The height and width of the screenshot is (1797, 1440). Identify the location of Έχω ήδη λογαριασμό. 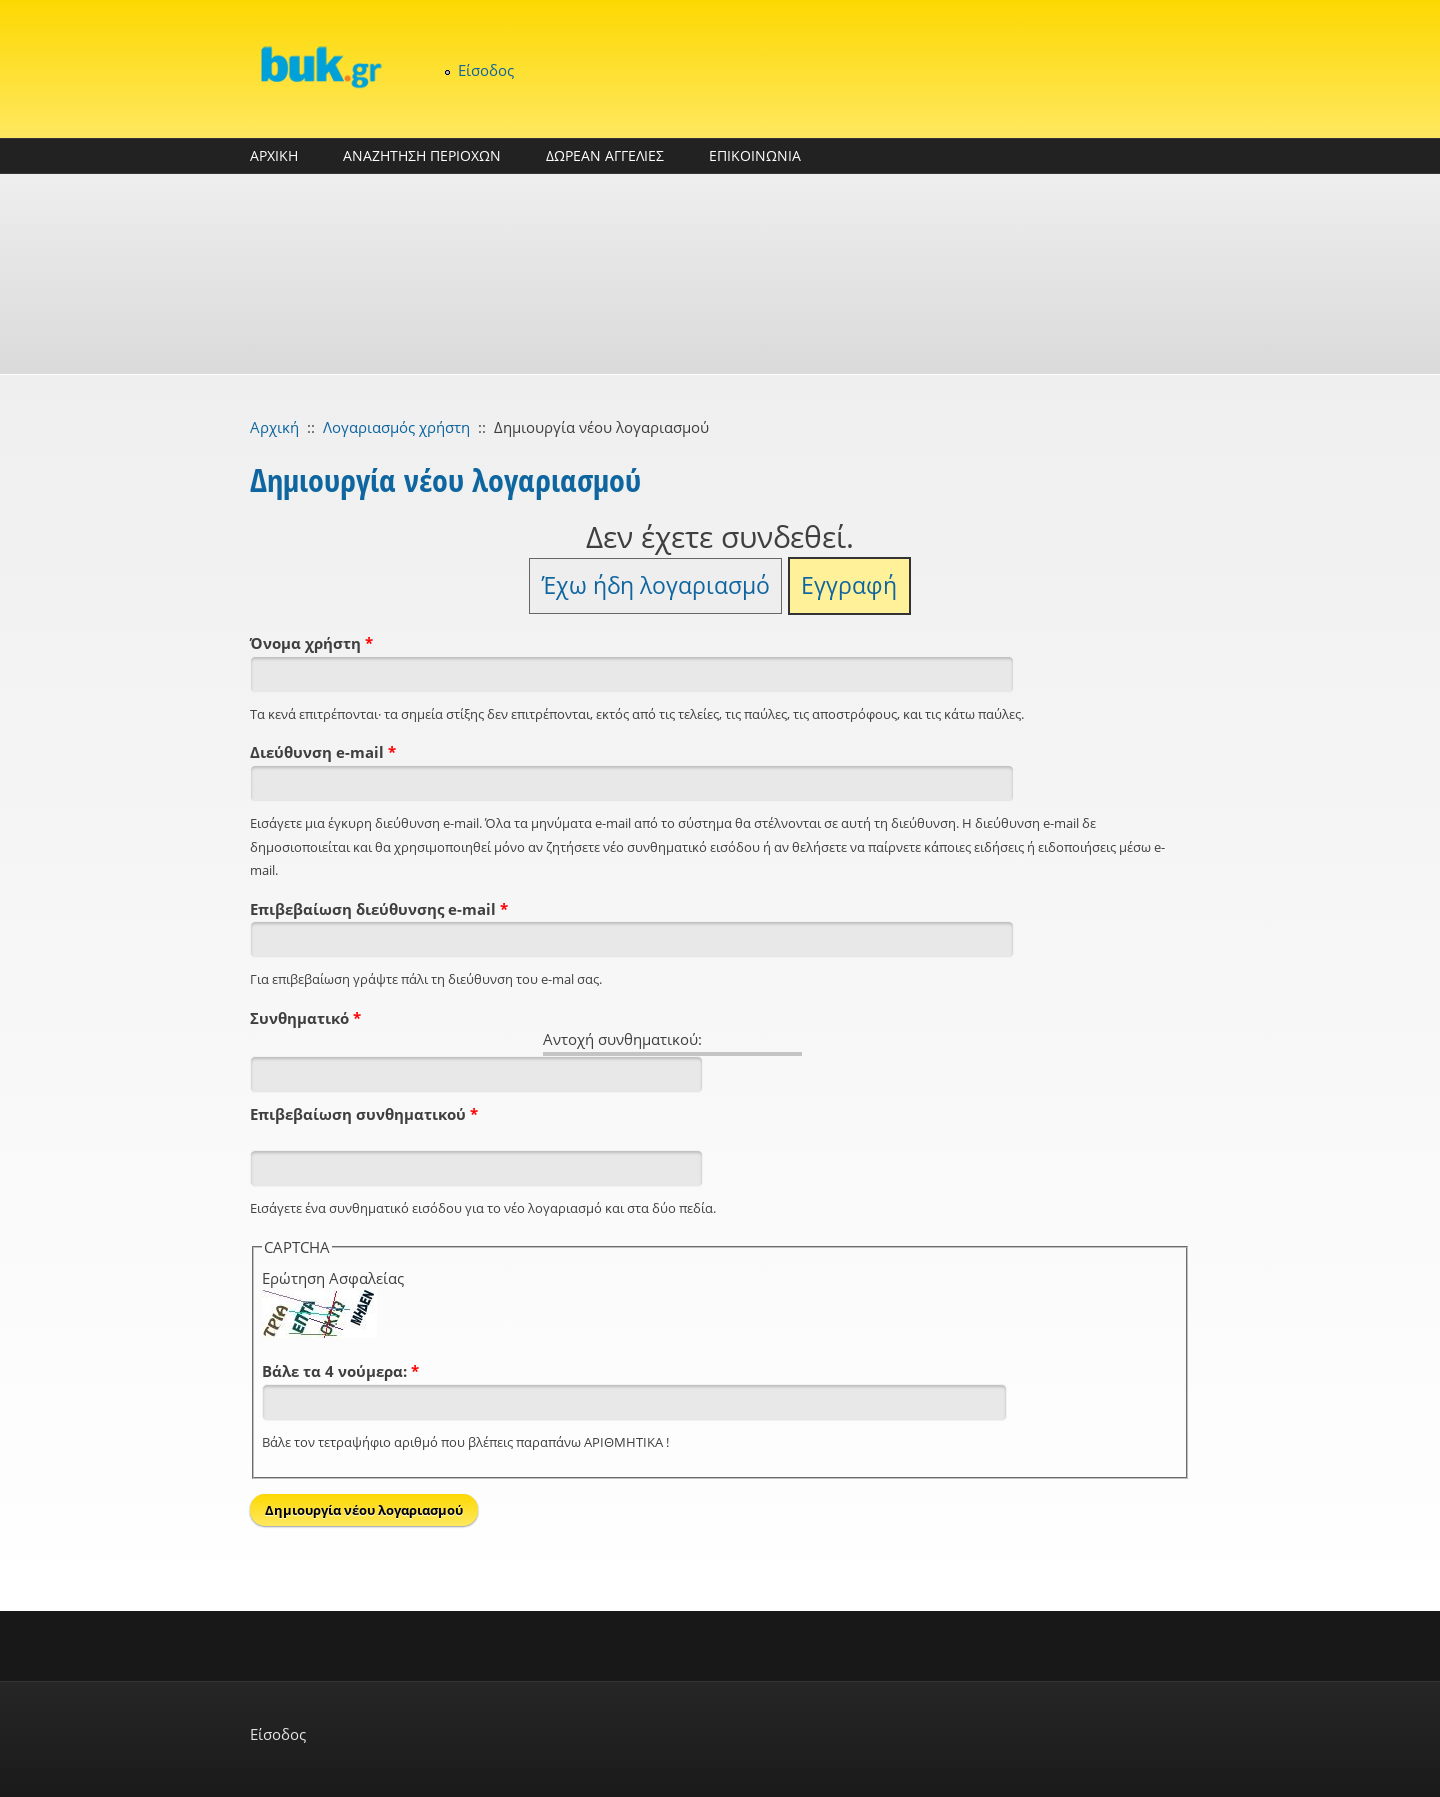
(656, 585).